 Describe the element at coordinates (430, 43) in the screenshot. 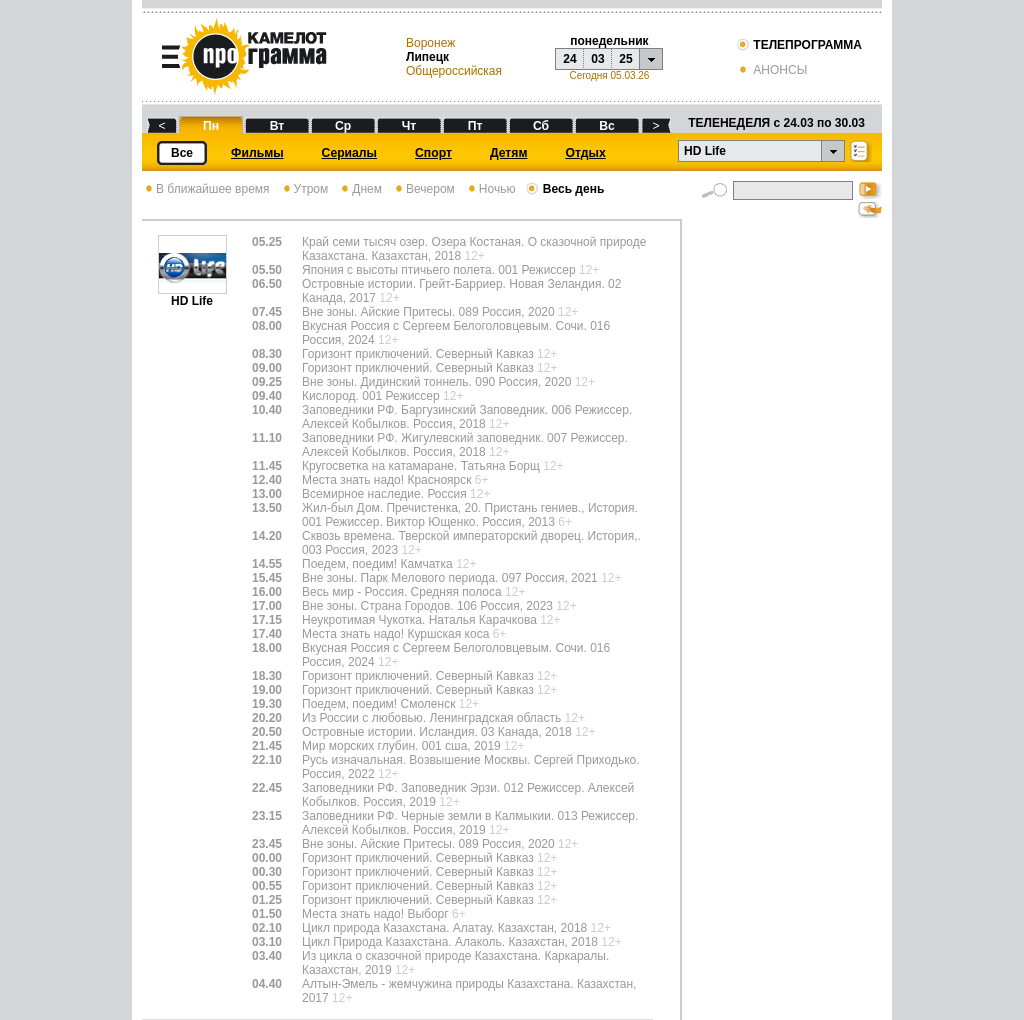

I see `Воронеж` at that location.